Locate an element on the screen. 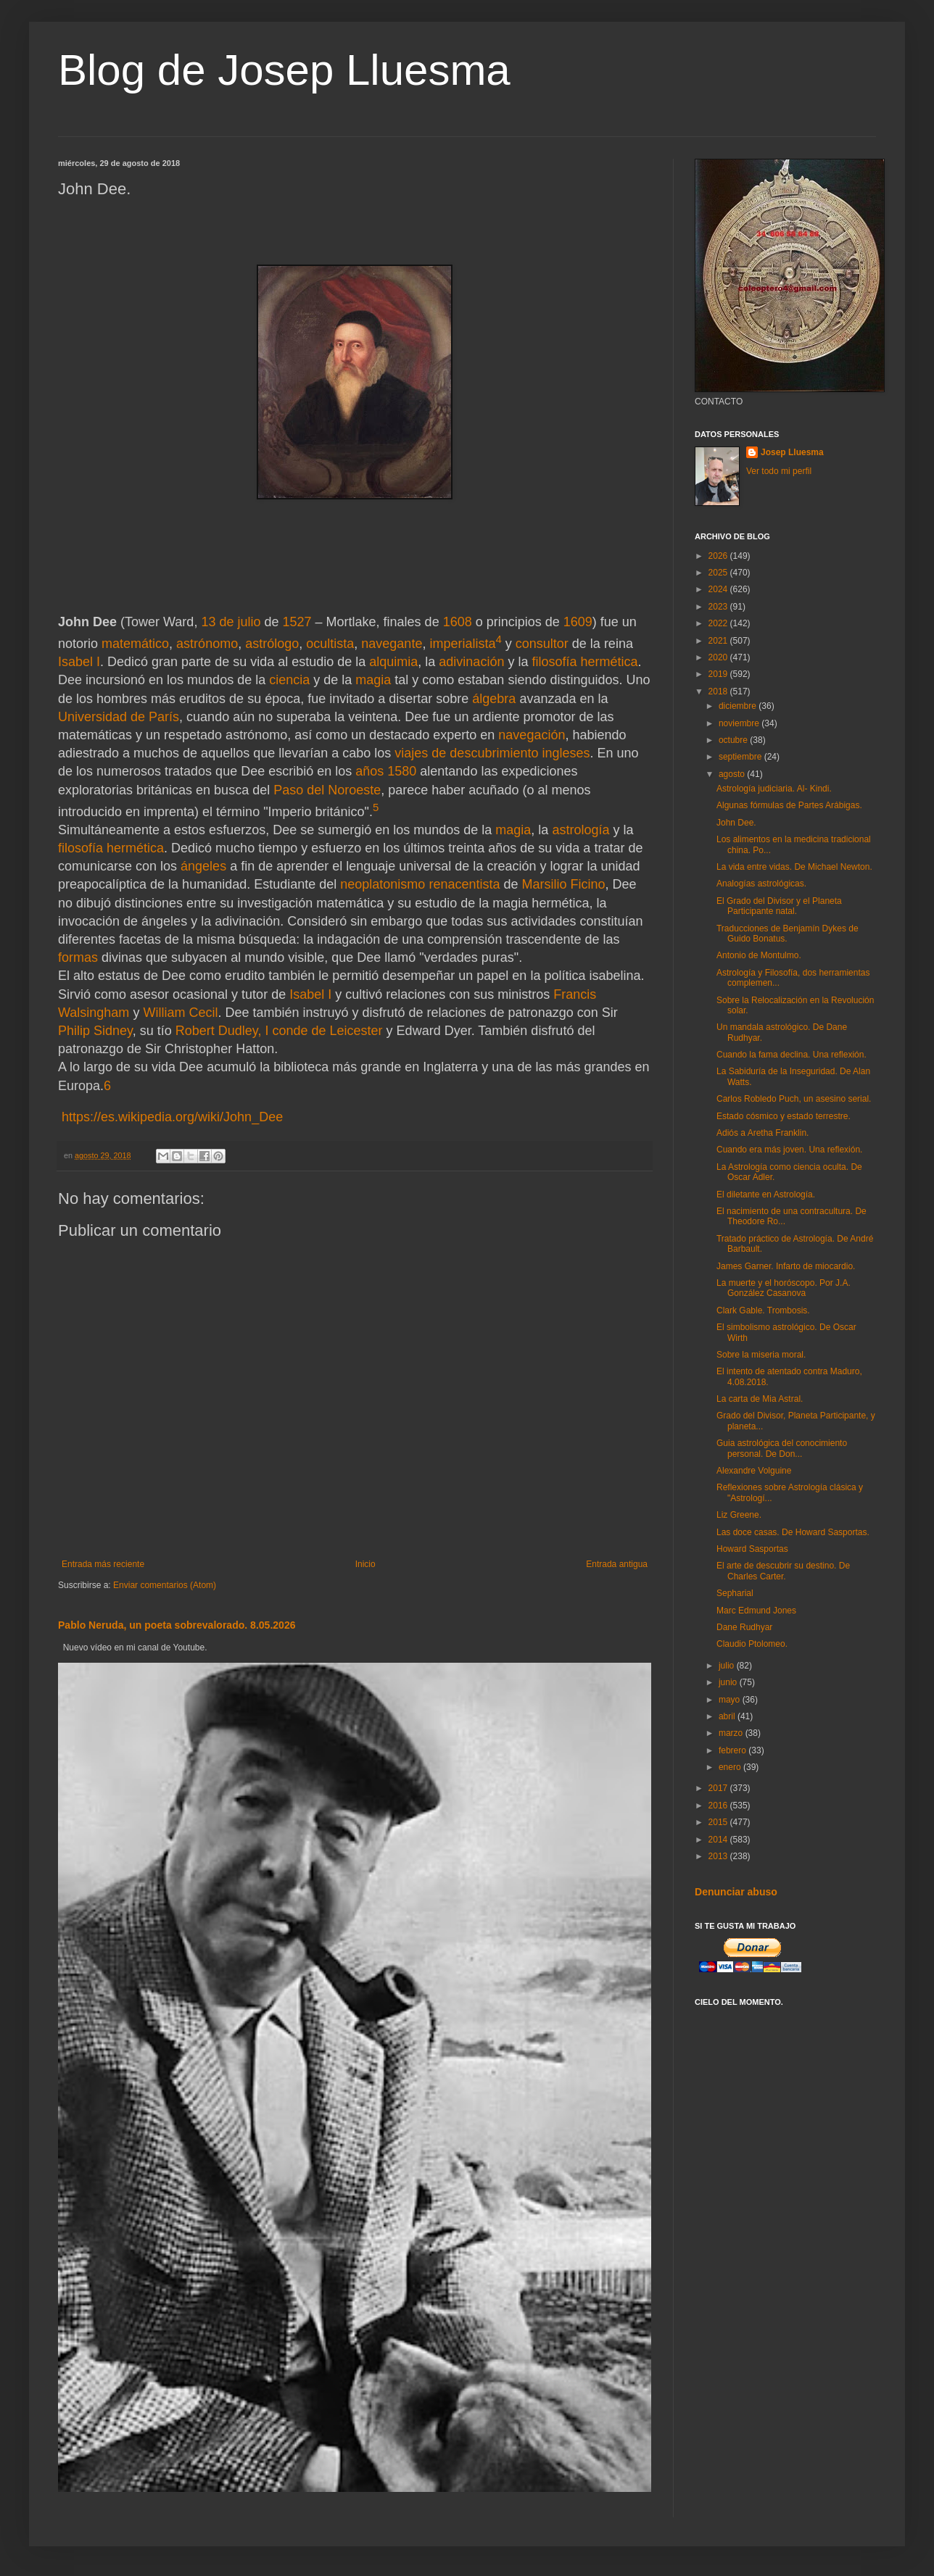 This screenshot has width=934, height=2576. Guia astrológica del conocimiento personal. De Don... is located at coordinates (781, 1448).